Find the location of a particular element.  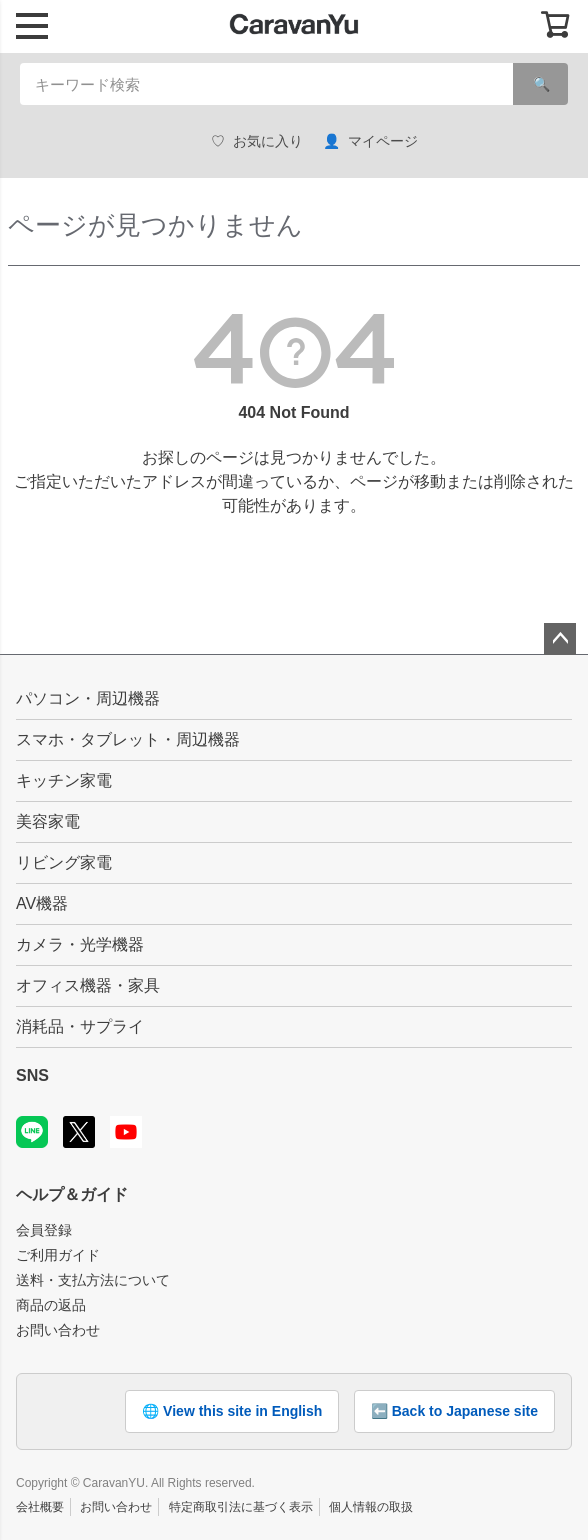

リビング家電 is located at coordinates (64, 862).